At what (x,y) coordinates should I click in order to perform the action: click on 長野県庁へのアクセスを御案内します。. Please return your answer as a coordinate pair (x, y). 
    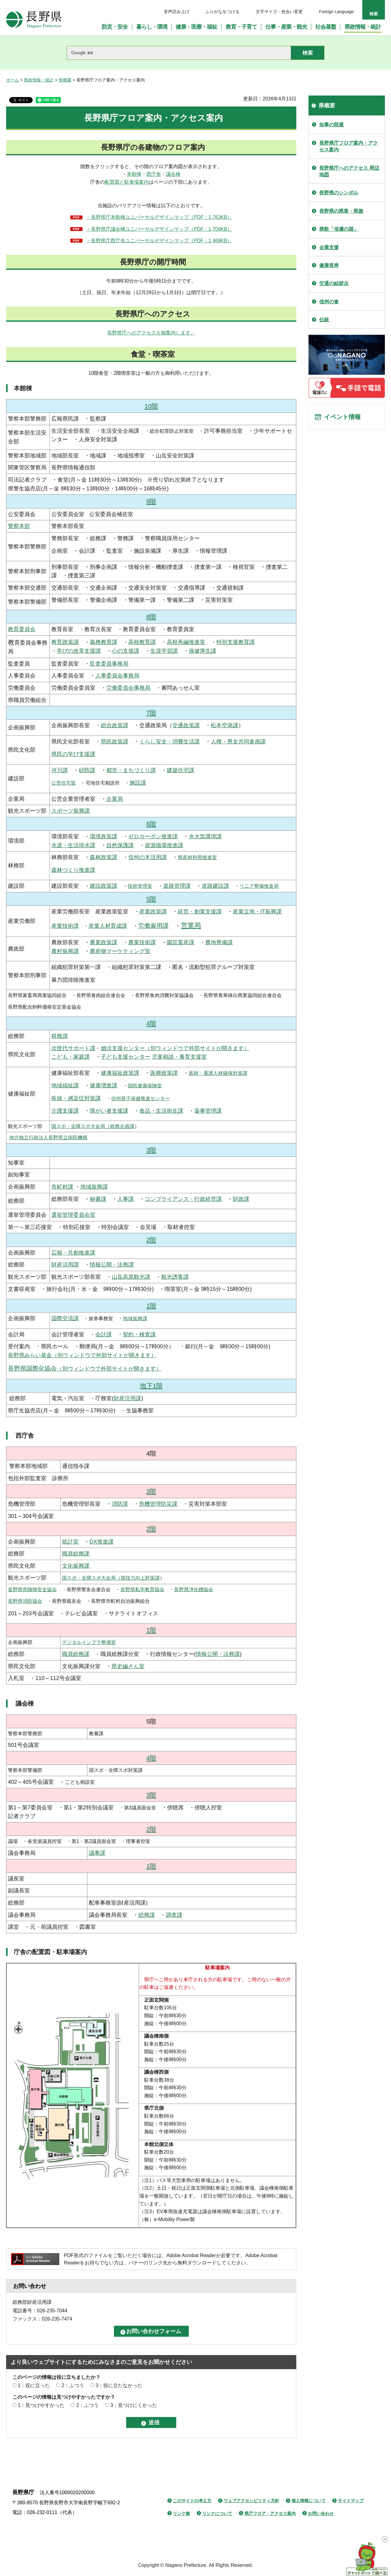
    Looking at the image, I should click on (151, 332).